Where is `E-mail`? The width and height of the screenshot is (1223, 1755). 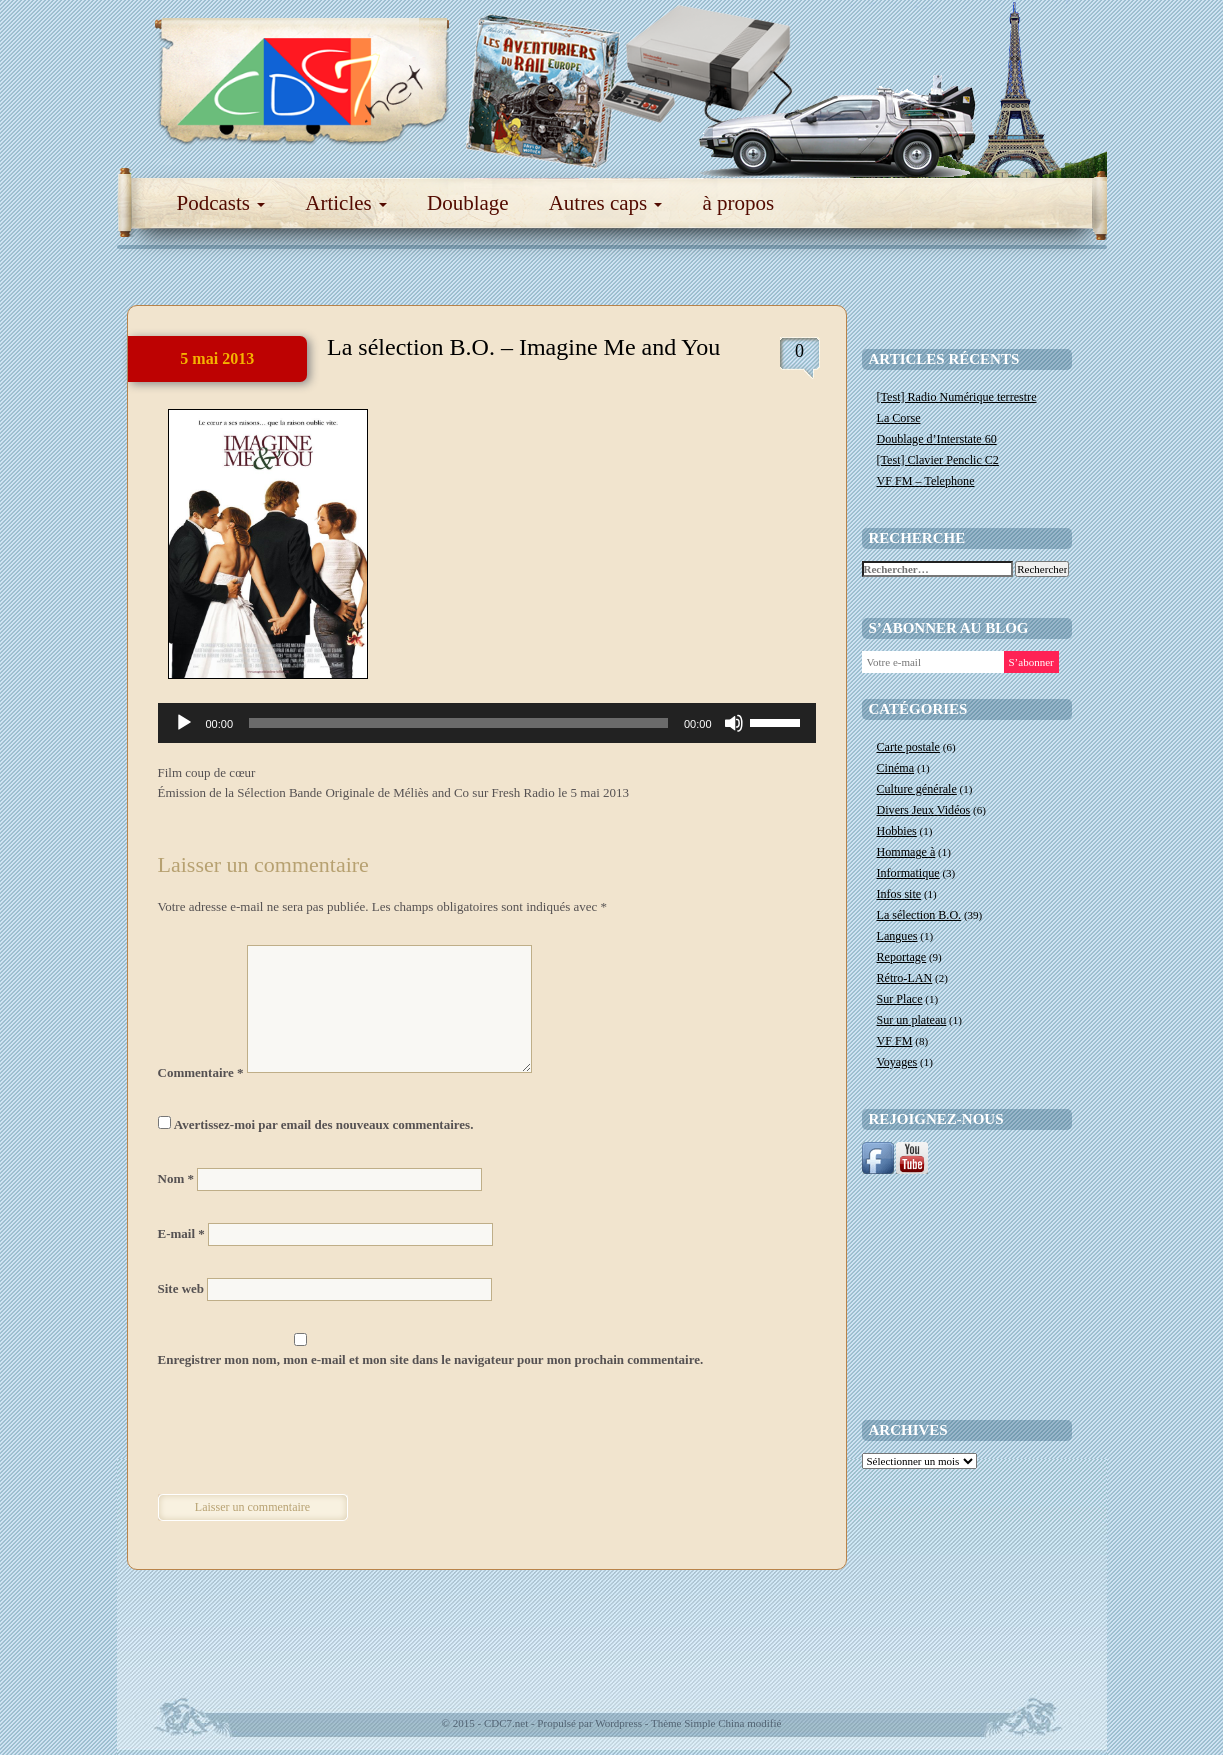
E-mail is located at coordinates (181, 1233).